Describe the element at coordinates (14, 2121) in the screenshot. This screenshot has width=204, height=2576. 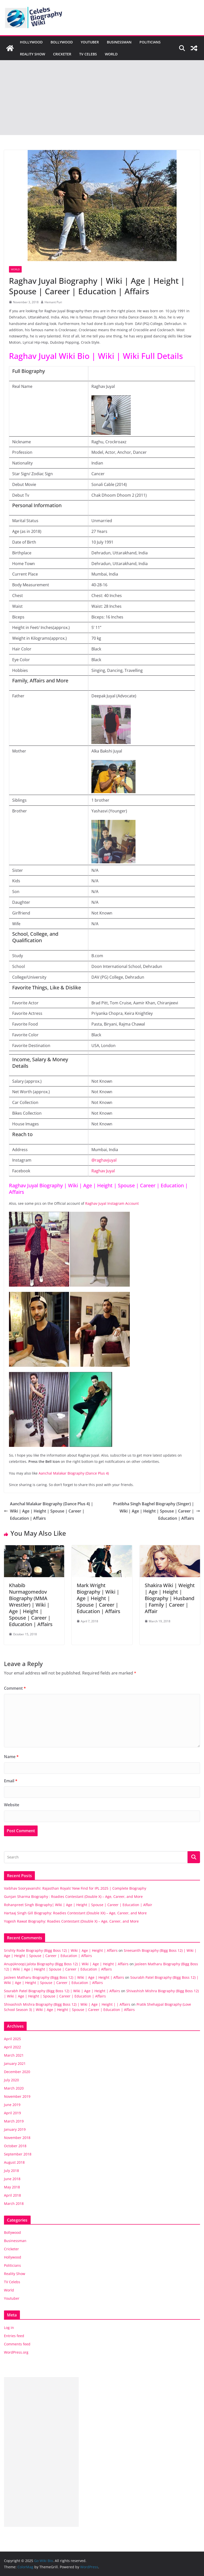
I see `March 2019` at that location.